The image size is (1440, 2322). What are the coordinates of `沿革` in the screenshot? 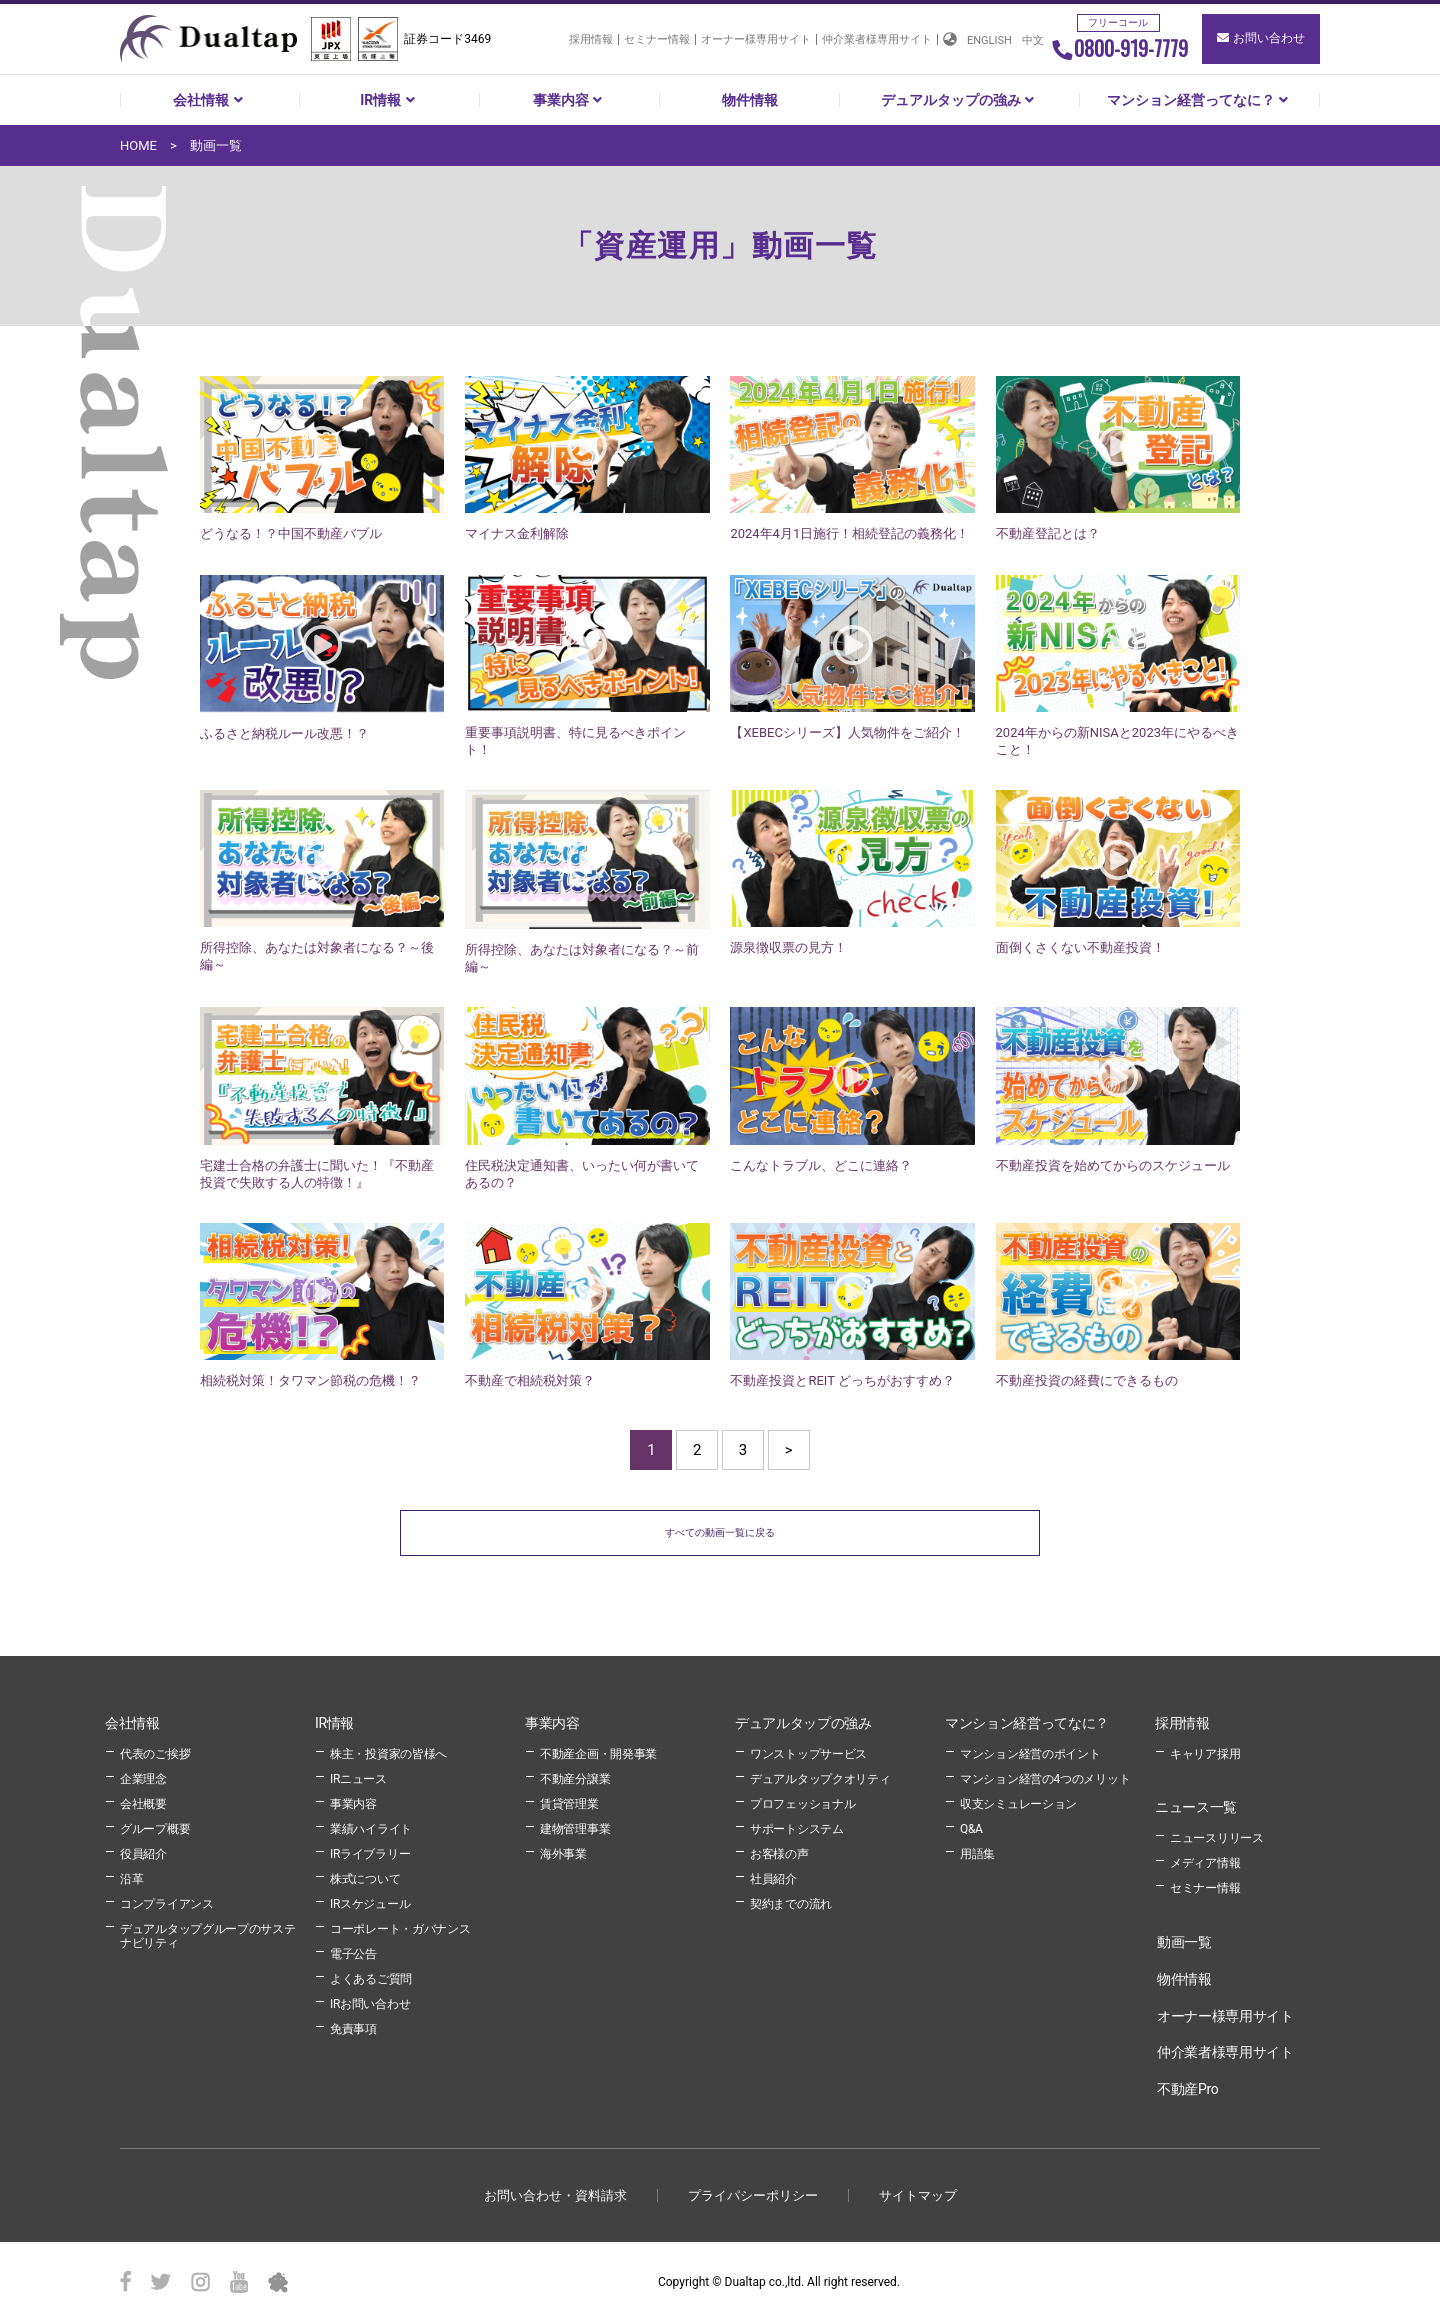 It's located at (131, 1877).